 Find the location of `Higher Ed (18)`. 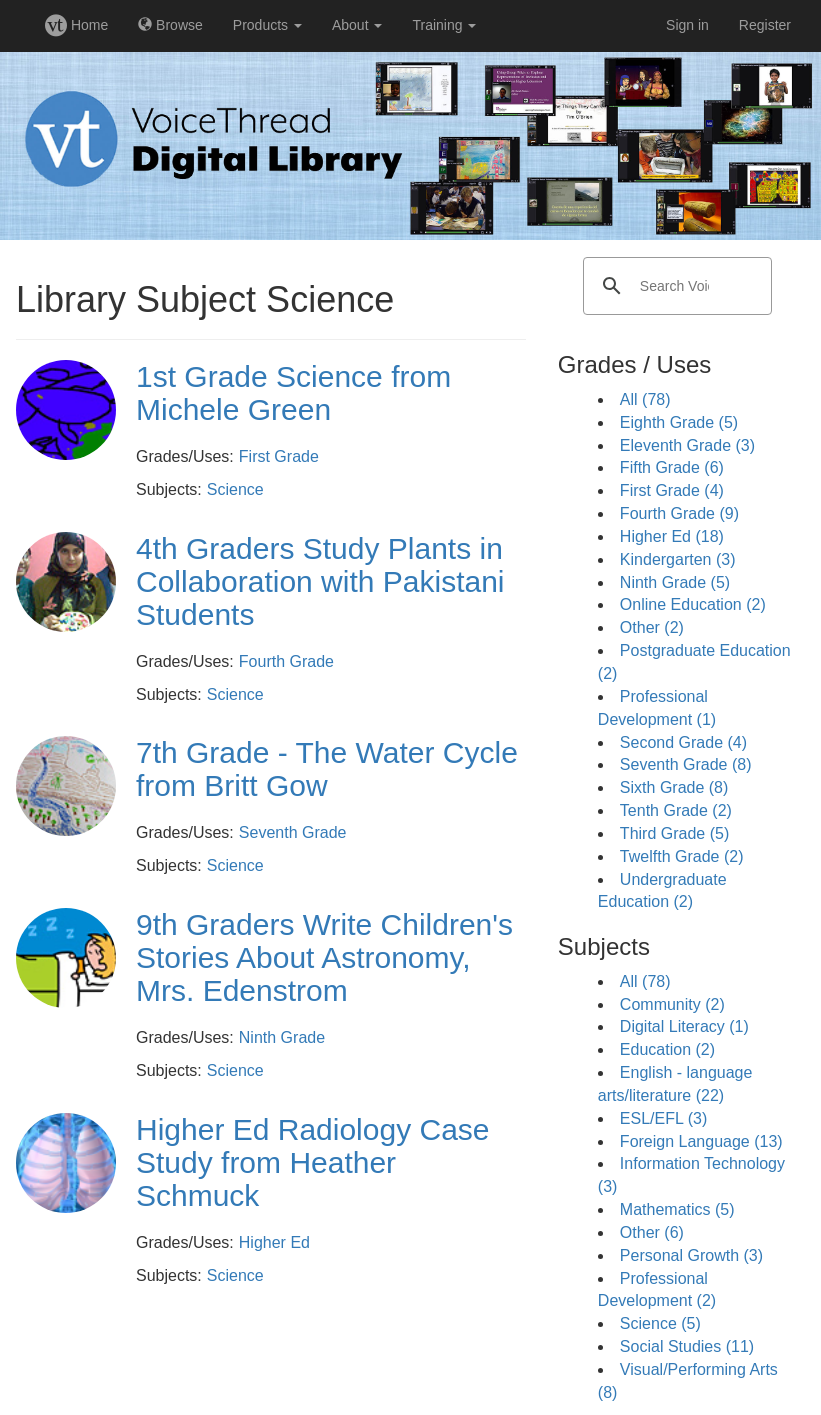

Higher Ed (18) is located at coordinates (672, 536).